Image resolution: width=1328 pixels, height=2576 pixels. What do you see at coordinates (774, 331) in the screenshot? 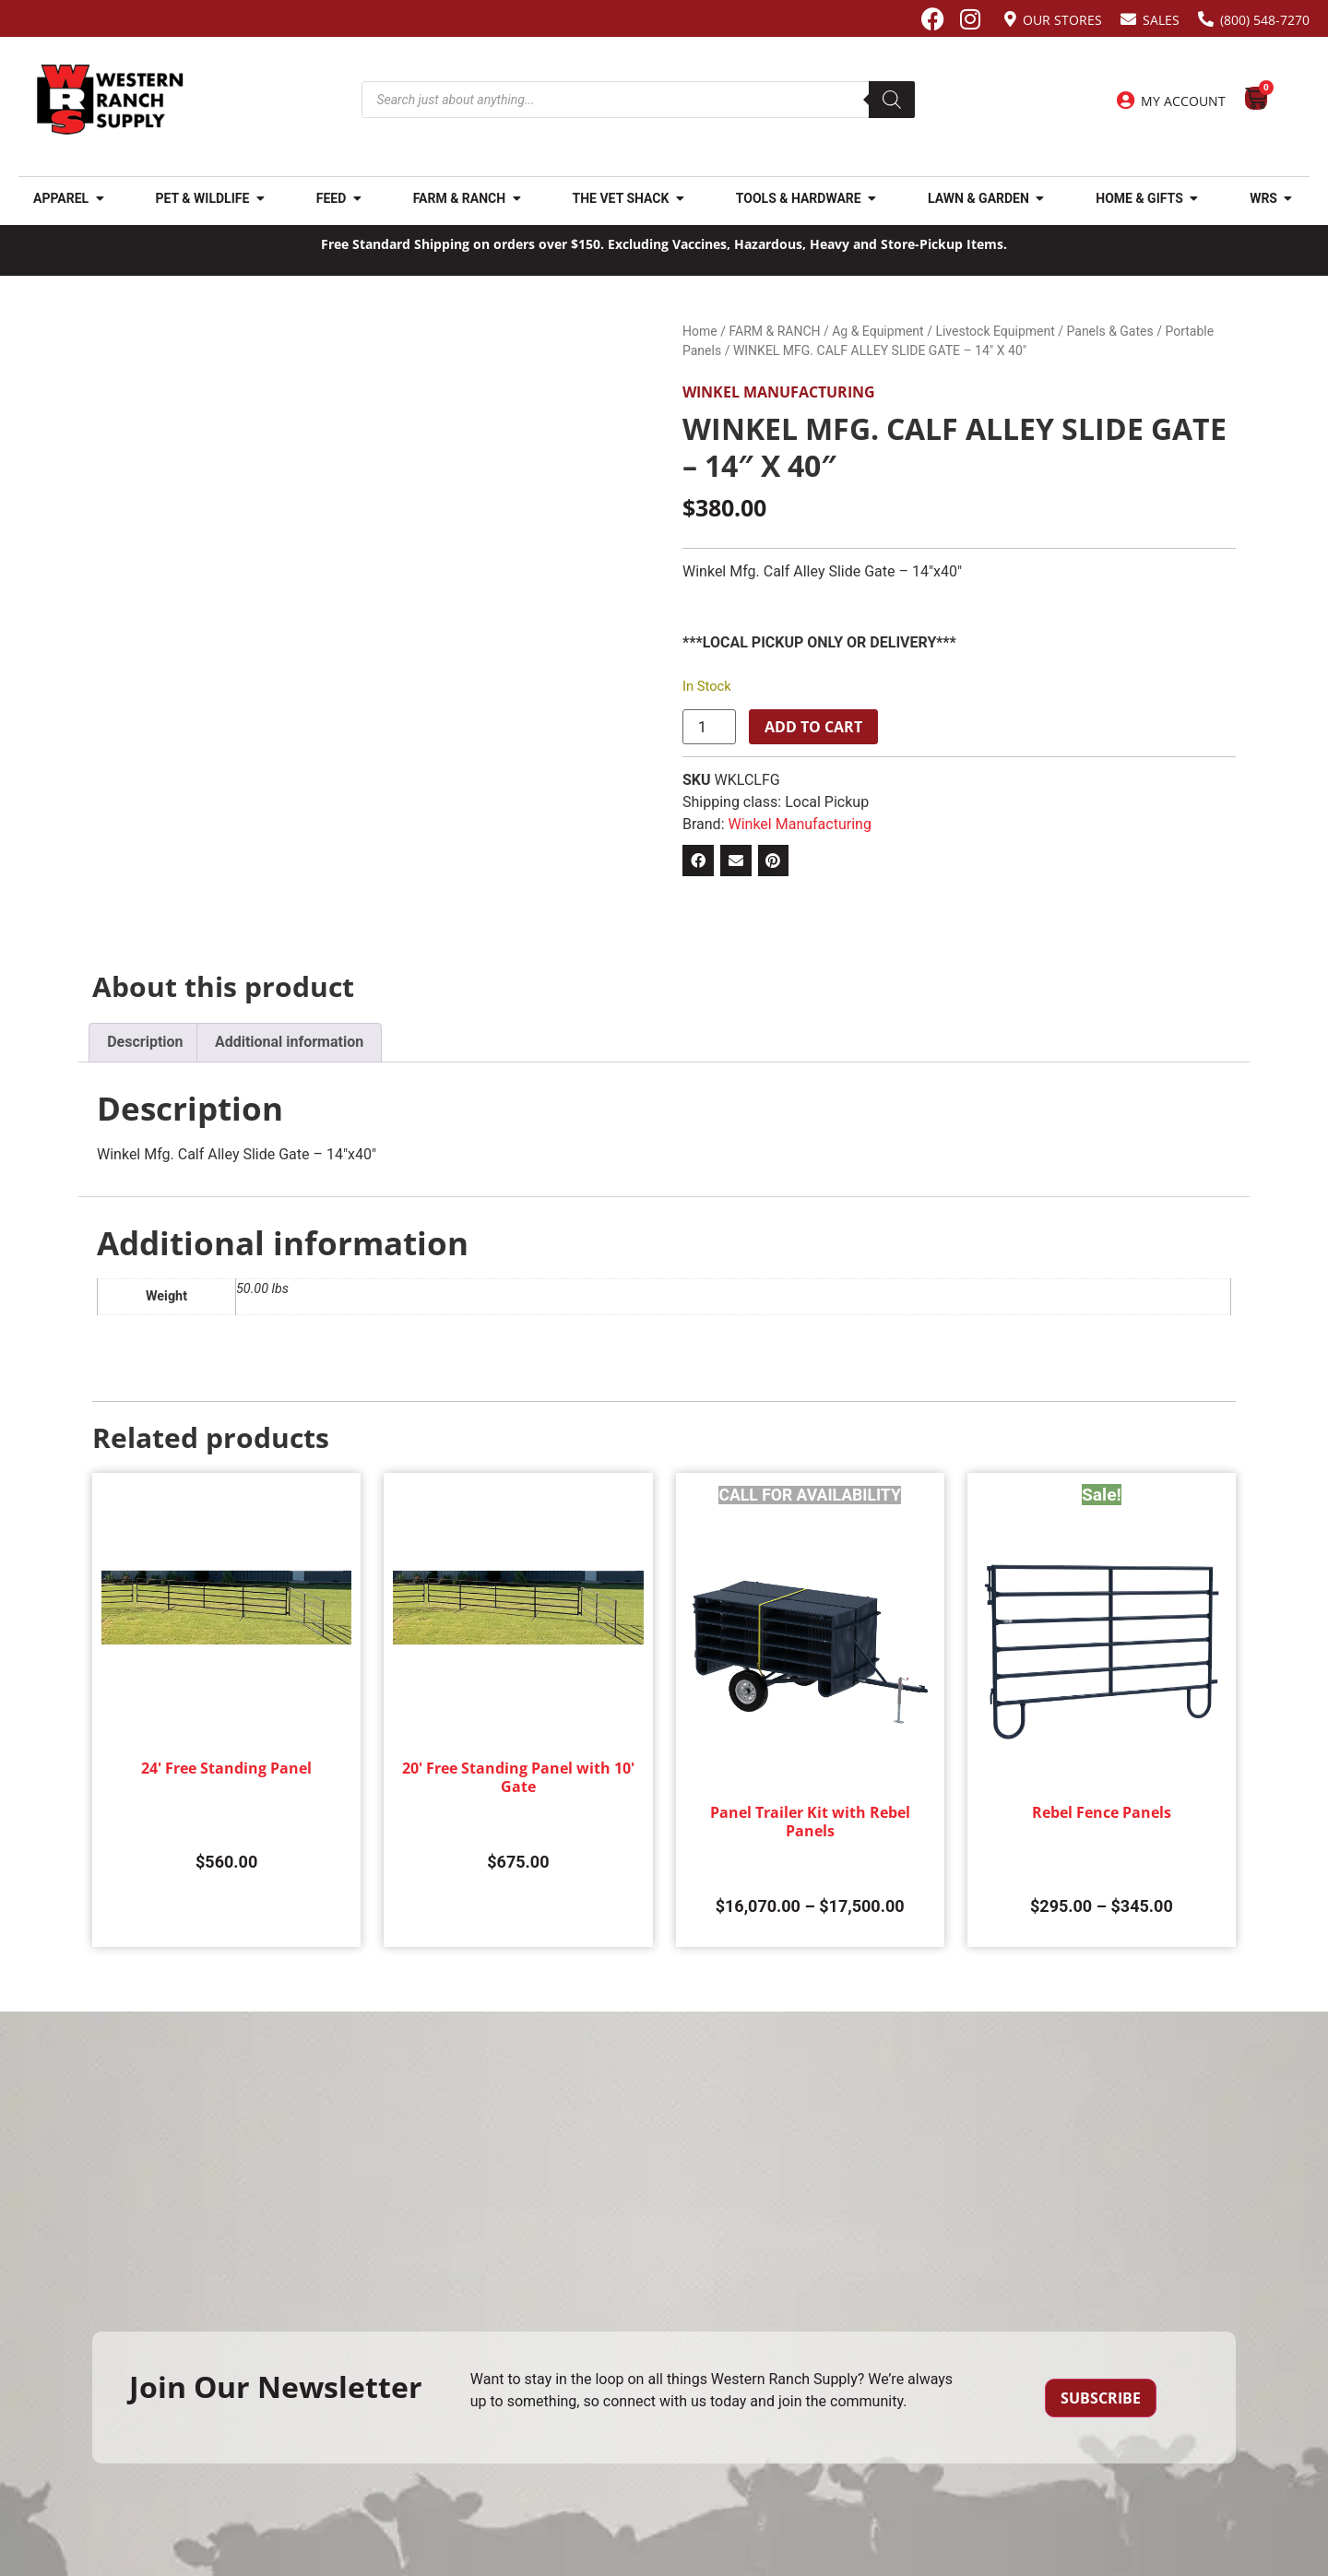
I see `FARM & RANCH` at bounding box center [774, 331].